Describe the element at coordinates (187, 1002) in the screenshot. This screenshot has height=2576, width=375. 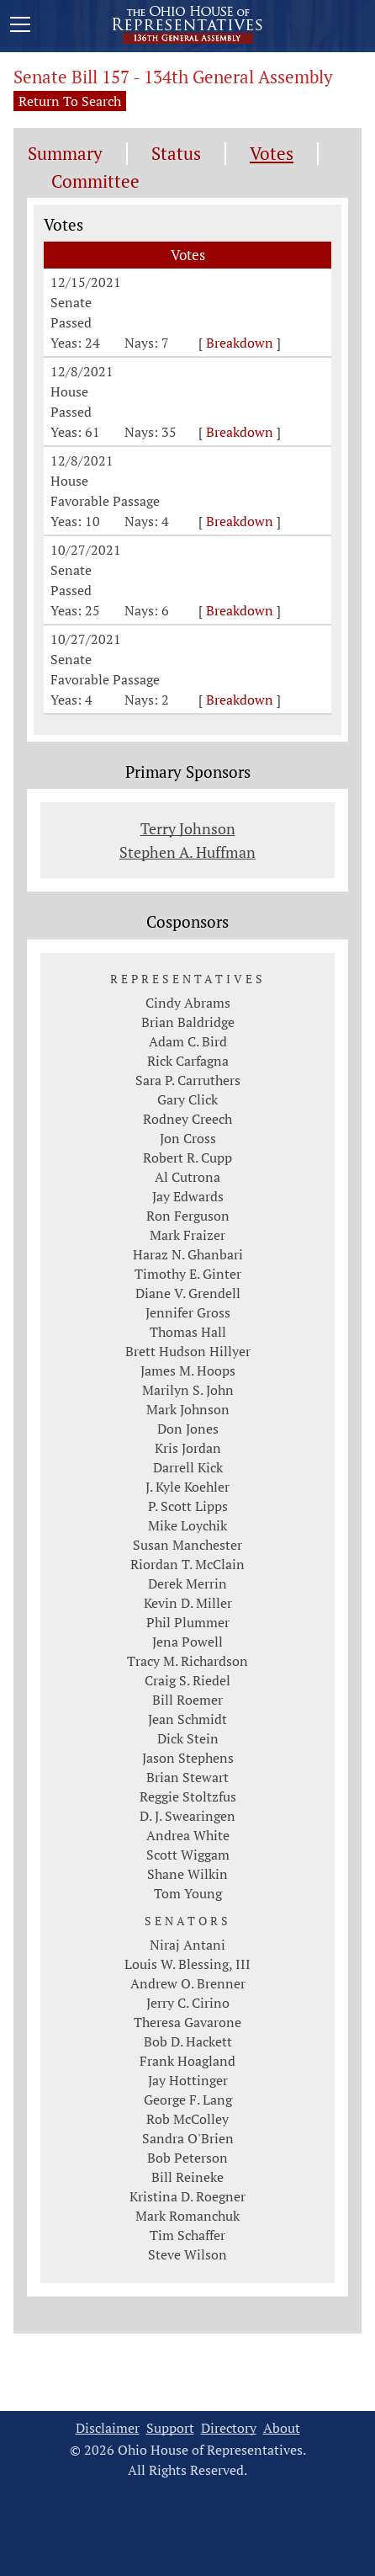
I see `Cindy Abrams` at that location.